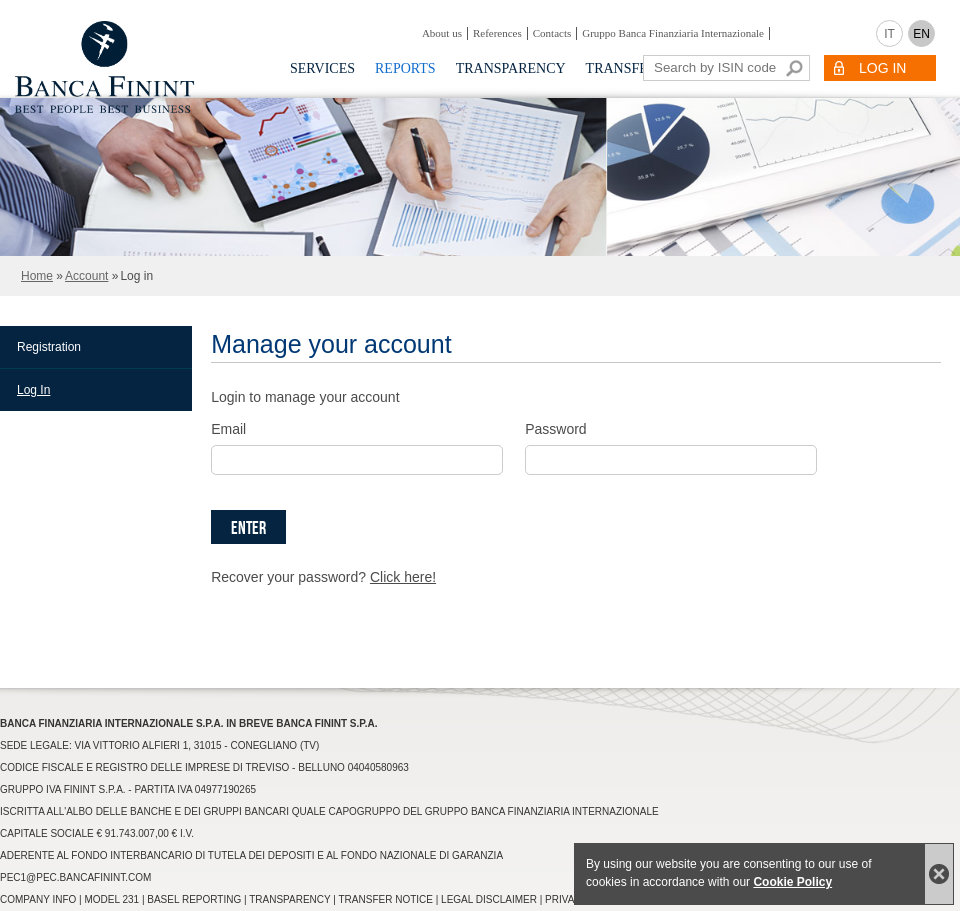 The image size is (960, 911). Describe the element at coordinates (497, 33) in the screenshot. I see `References` at that location.